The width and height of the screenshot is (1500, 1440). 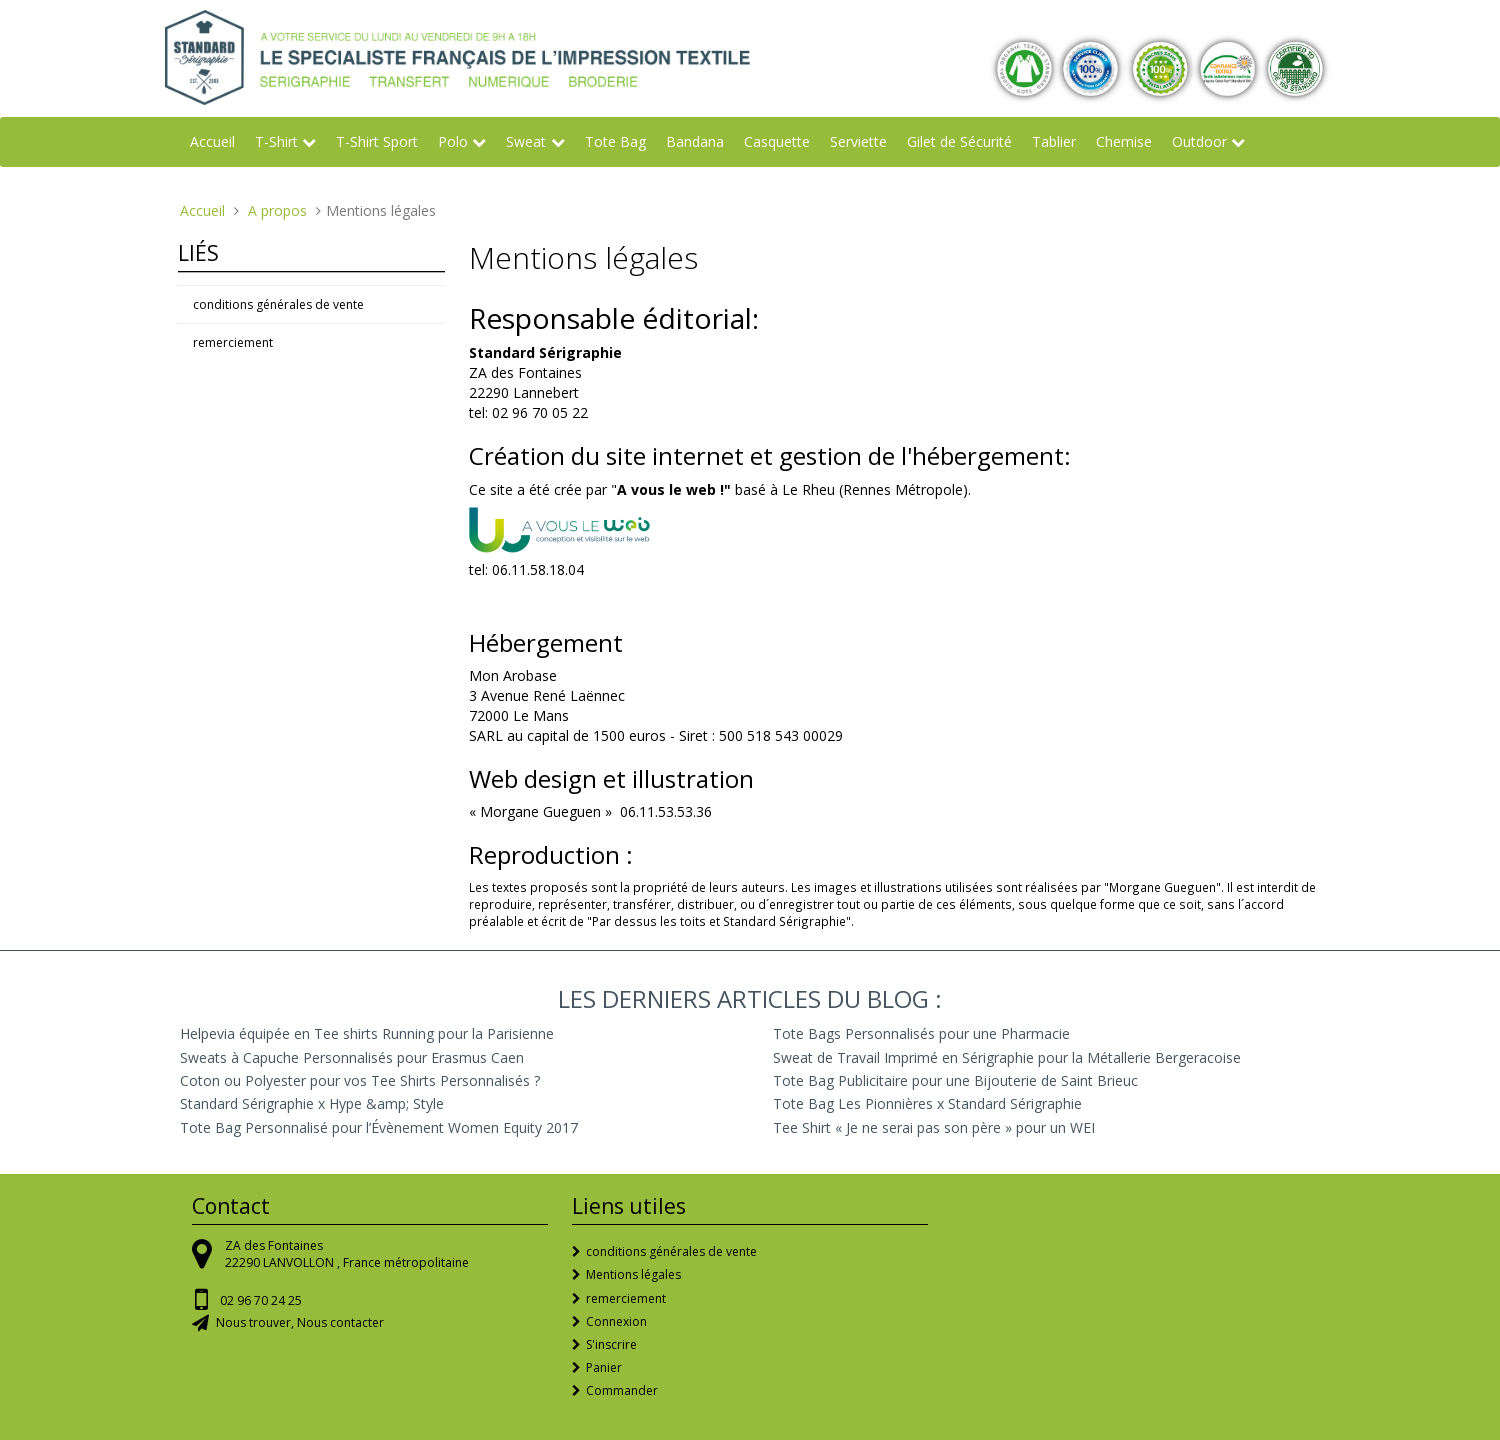 I want to click on Polo, so click(x=453, y=141).